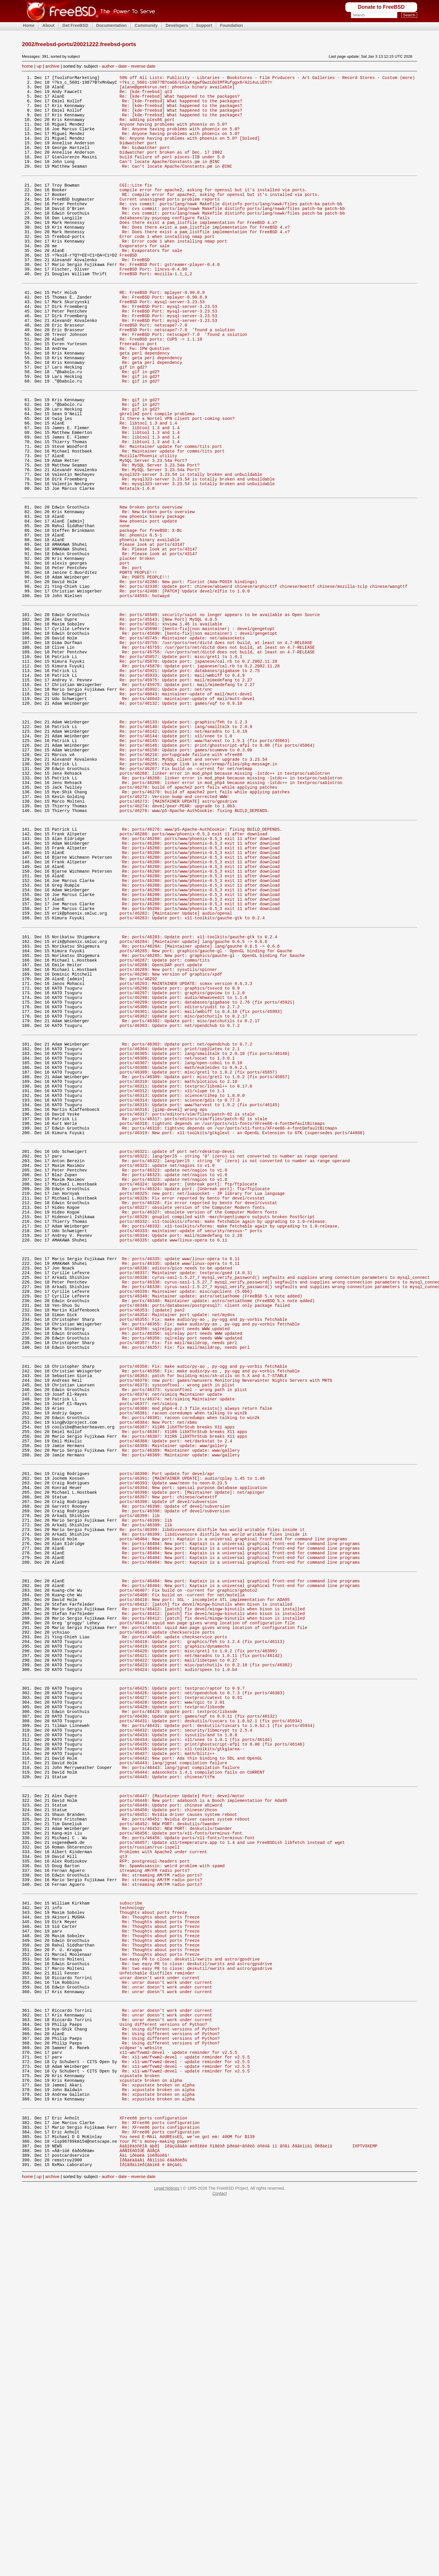 Image resolution: width=439 pixels, height=2576 pixels. What do you see at coordinates (75, 25) in the screenshot?
I see `Get FreeBSD` at bounding box center [75, 25].